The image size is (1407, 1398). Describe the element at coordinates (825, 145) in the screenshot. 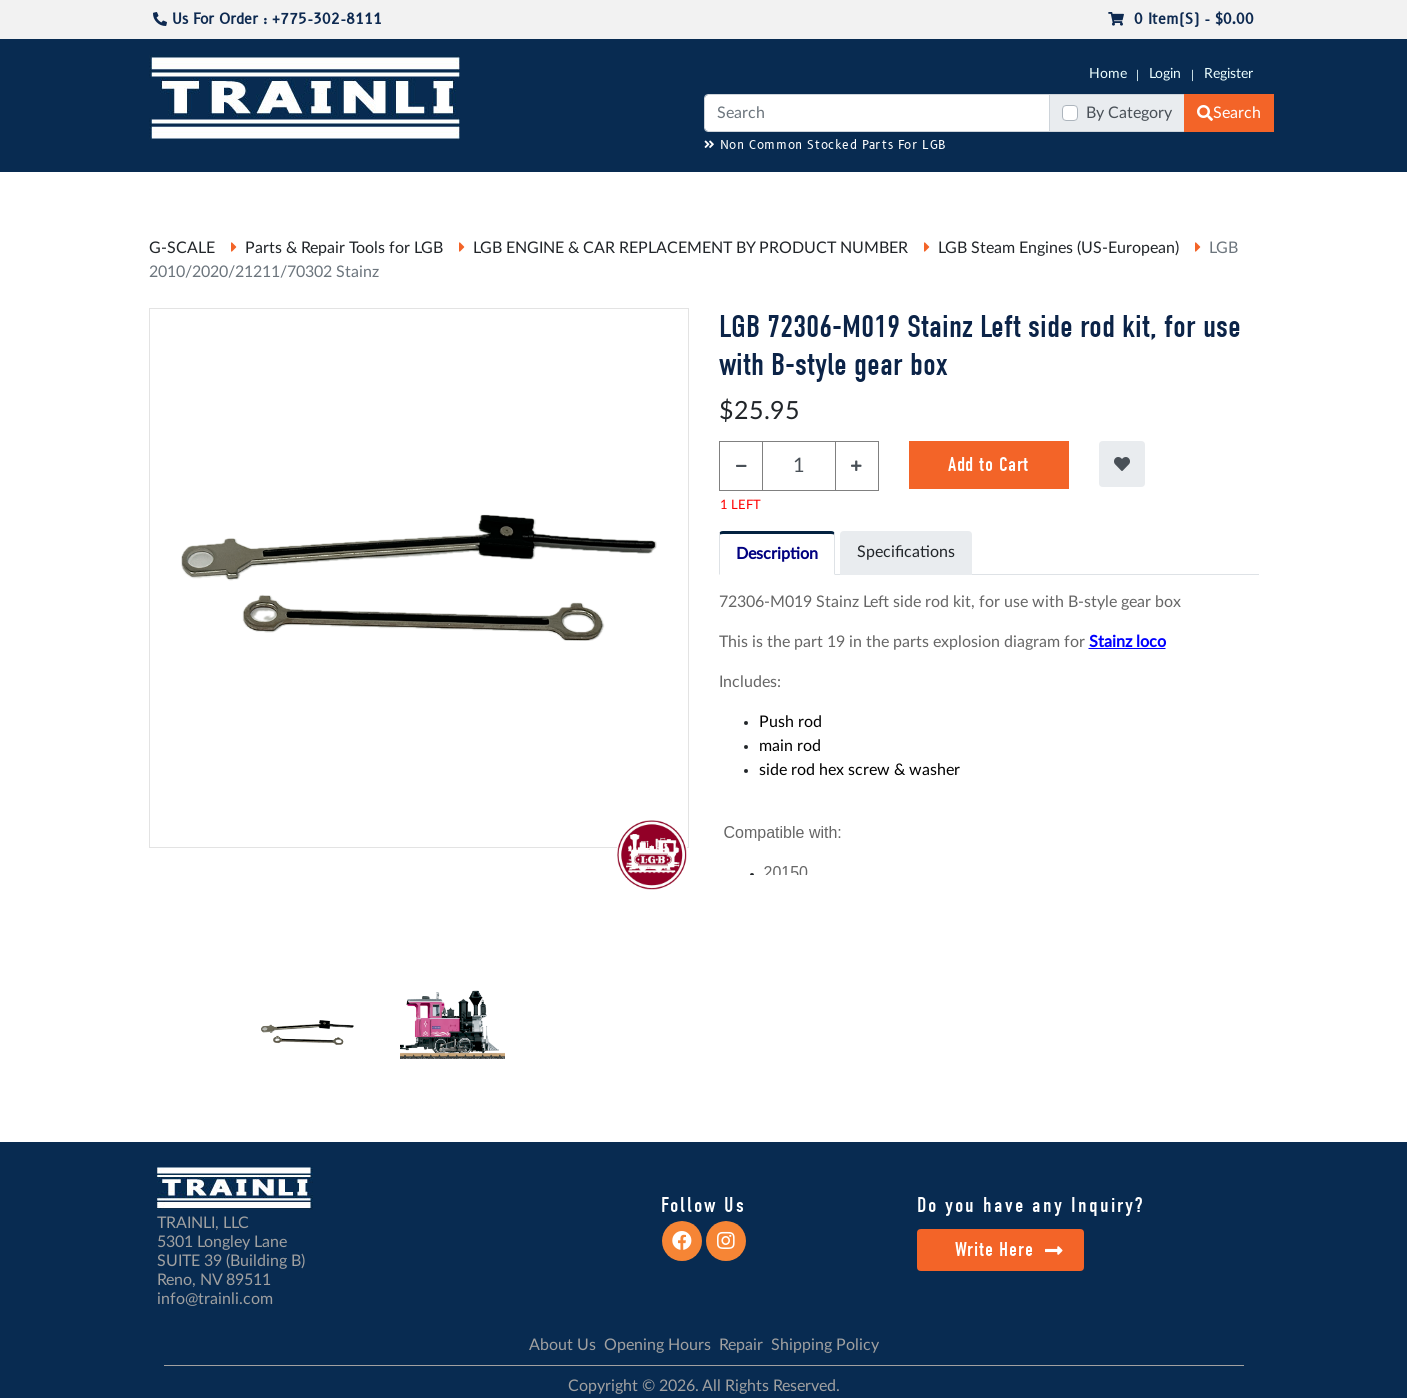

I see `Non Common Stocked Parts For LGB` at that location.